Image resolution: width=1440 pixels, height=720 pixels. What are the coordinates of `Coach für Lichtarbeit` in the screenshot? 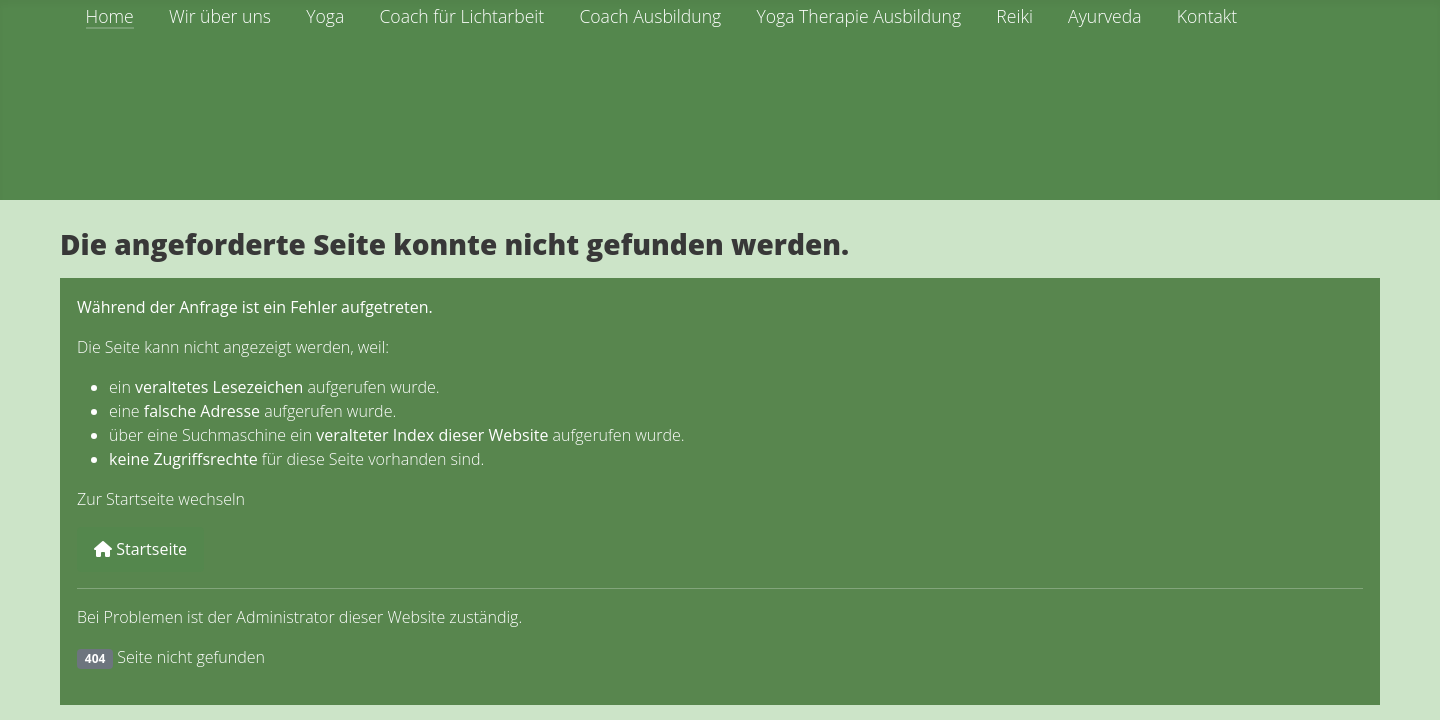 It's located at (461, 16).